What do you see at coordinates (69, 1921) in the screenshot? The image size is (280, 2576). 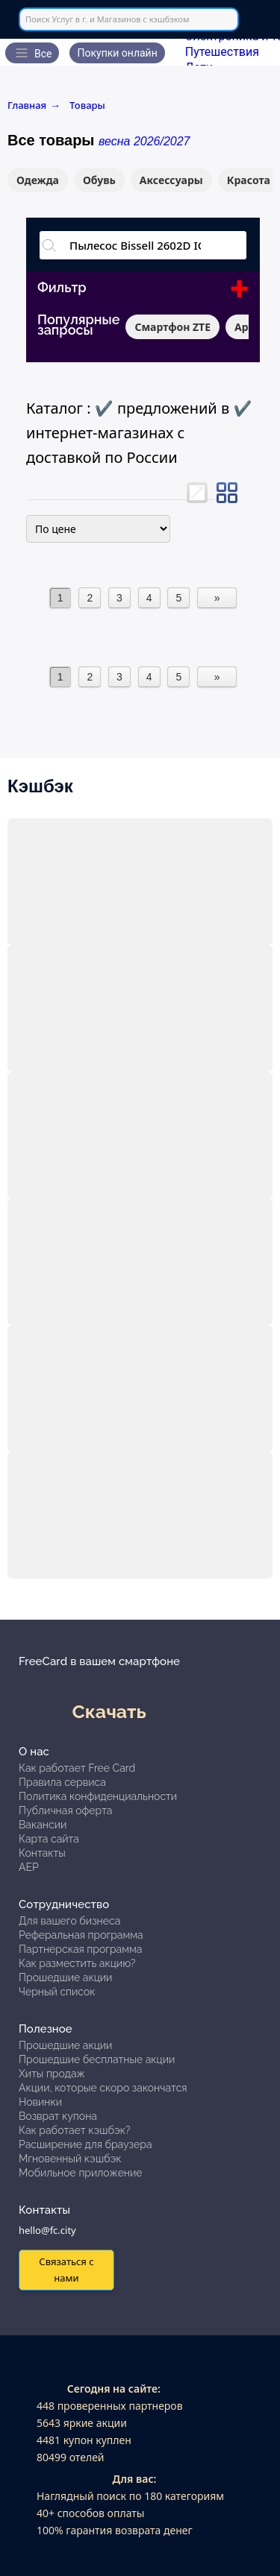 I see `Для вашего бизнеса` at bounding box center [69, 1921].